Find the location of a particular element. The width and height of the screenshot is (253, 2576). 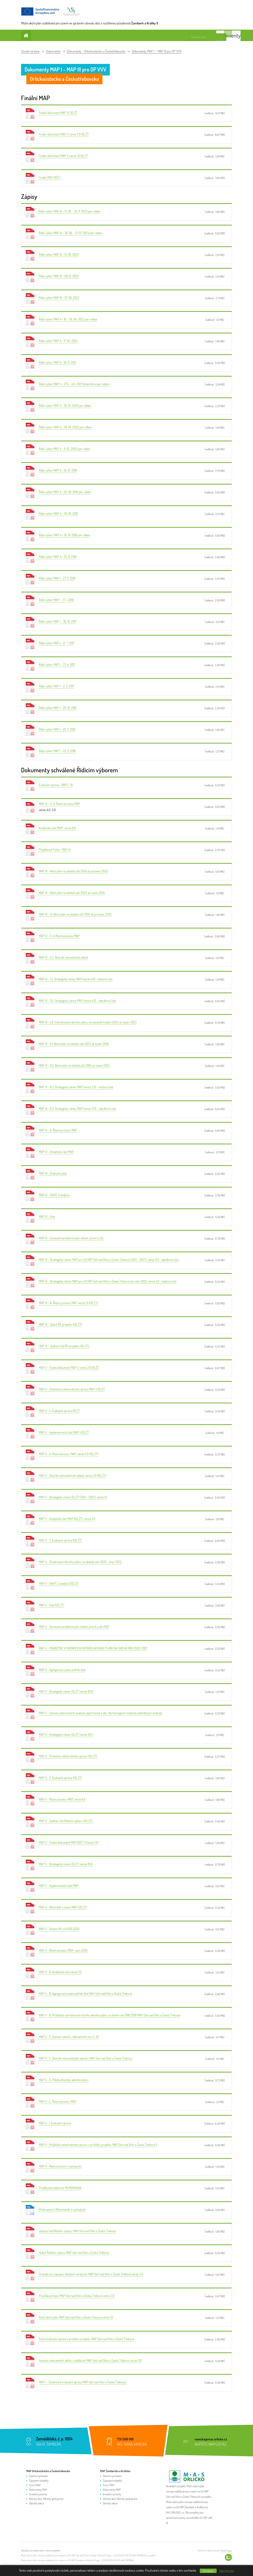

MAP III - 3.1. Strategický rámec MAP (verze 4.0) - textové část [link] is located at coordinates (84, 979).